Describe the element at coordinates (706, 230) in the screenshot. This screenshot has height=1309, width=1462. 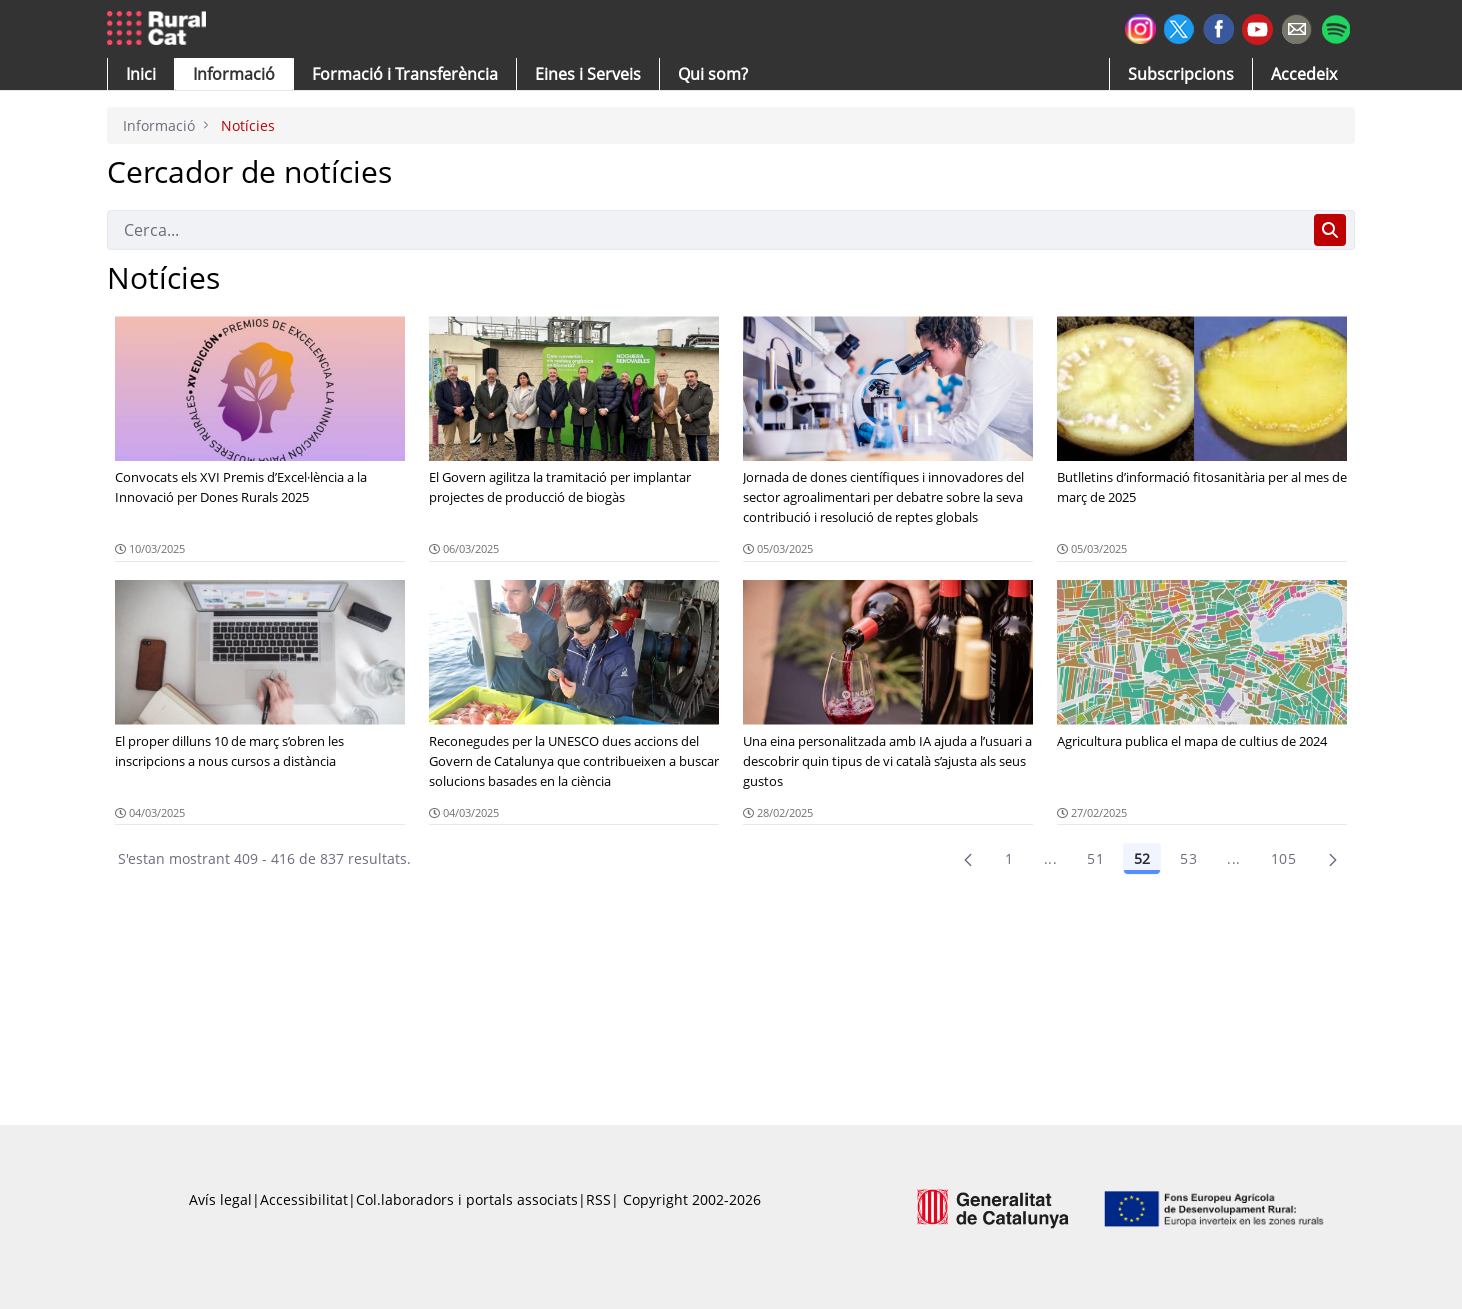
I see `[Cerca]` at that location.